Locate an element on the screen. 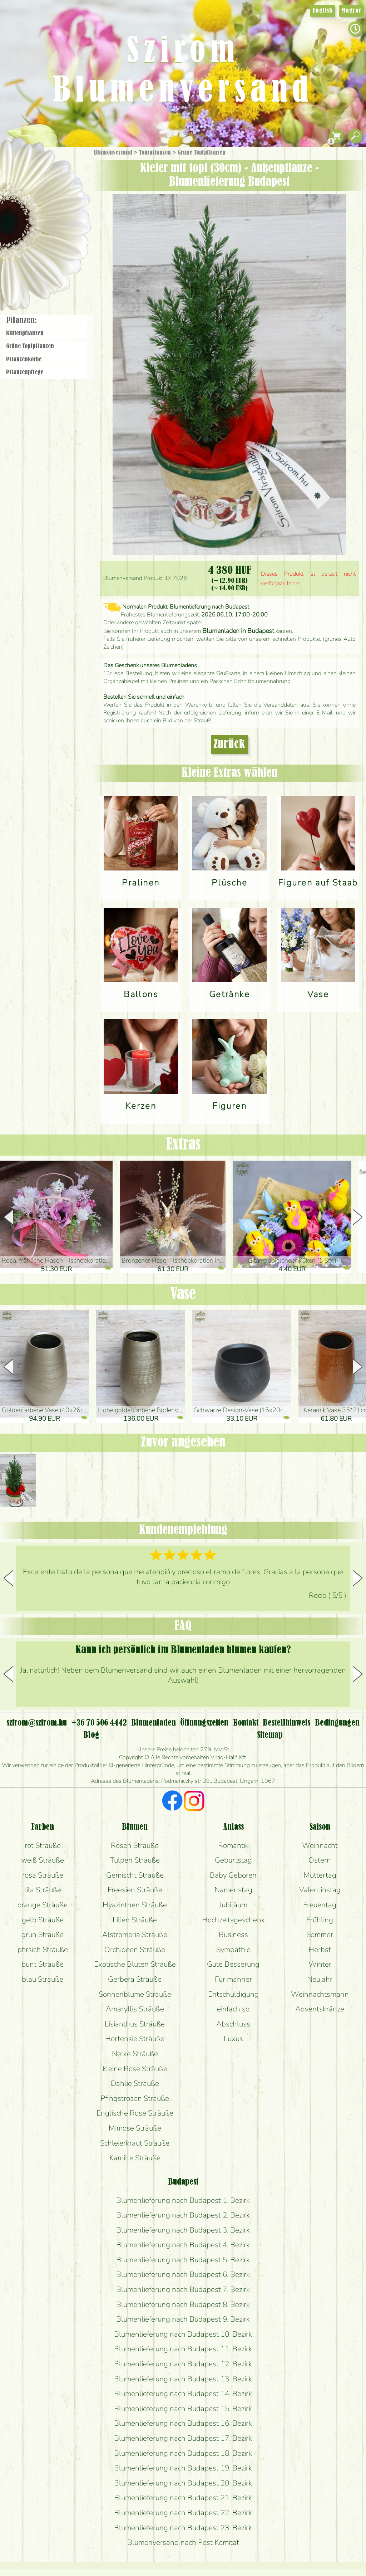 The height and width of the screenshot is (2576, 366). Sympathie is located at coordinates (233, 1950).